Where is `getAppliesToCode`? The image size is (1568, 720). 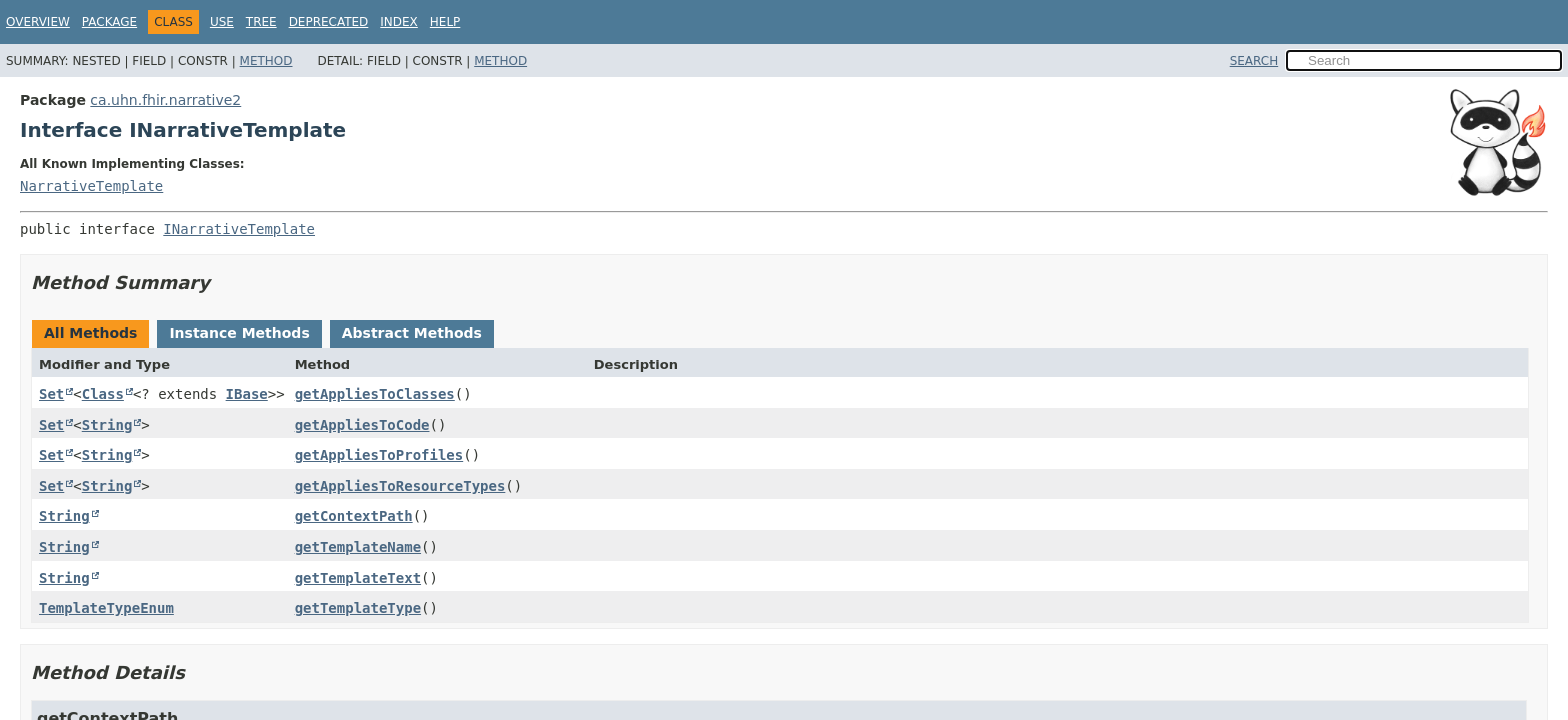
getAppliesToCode is located at coordinates (362, 425).